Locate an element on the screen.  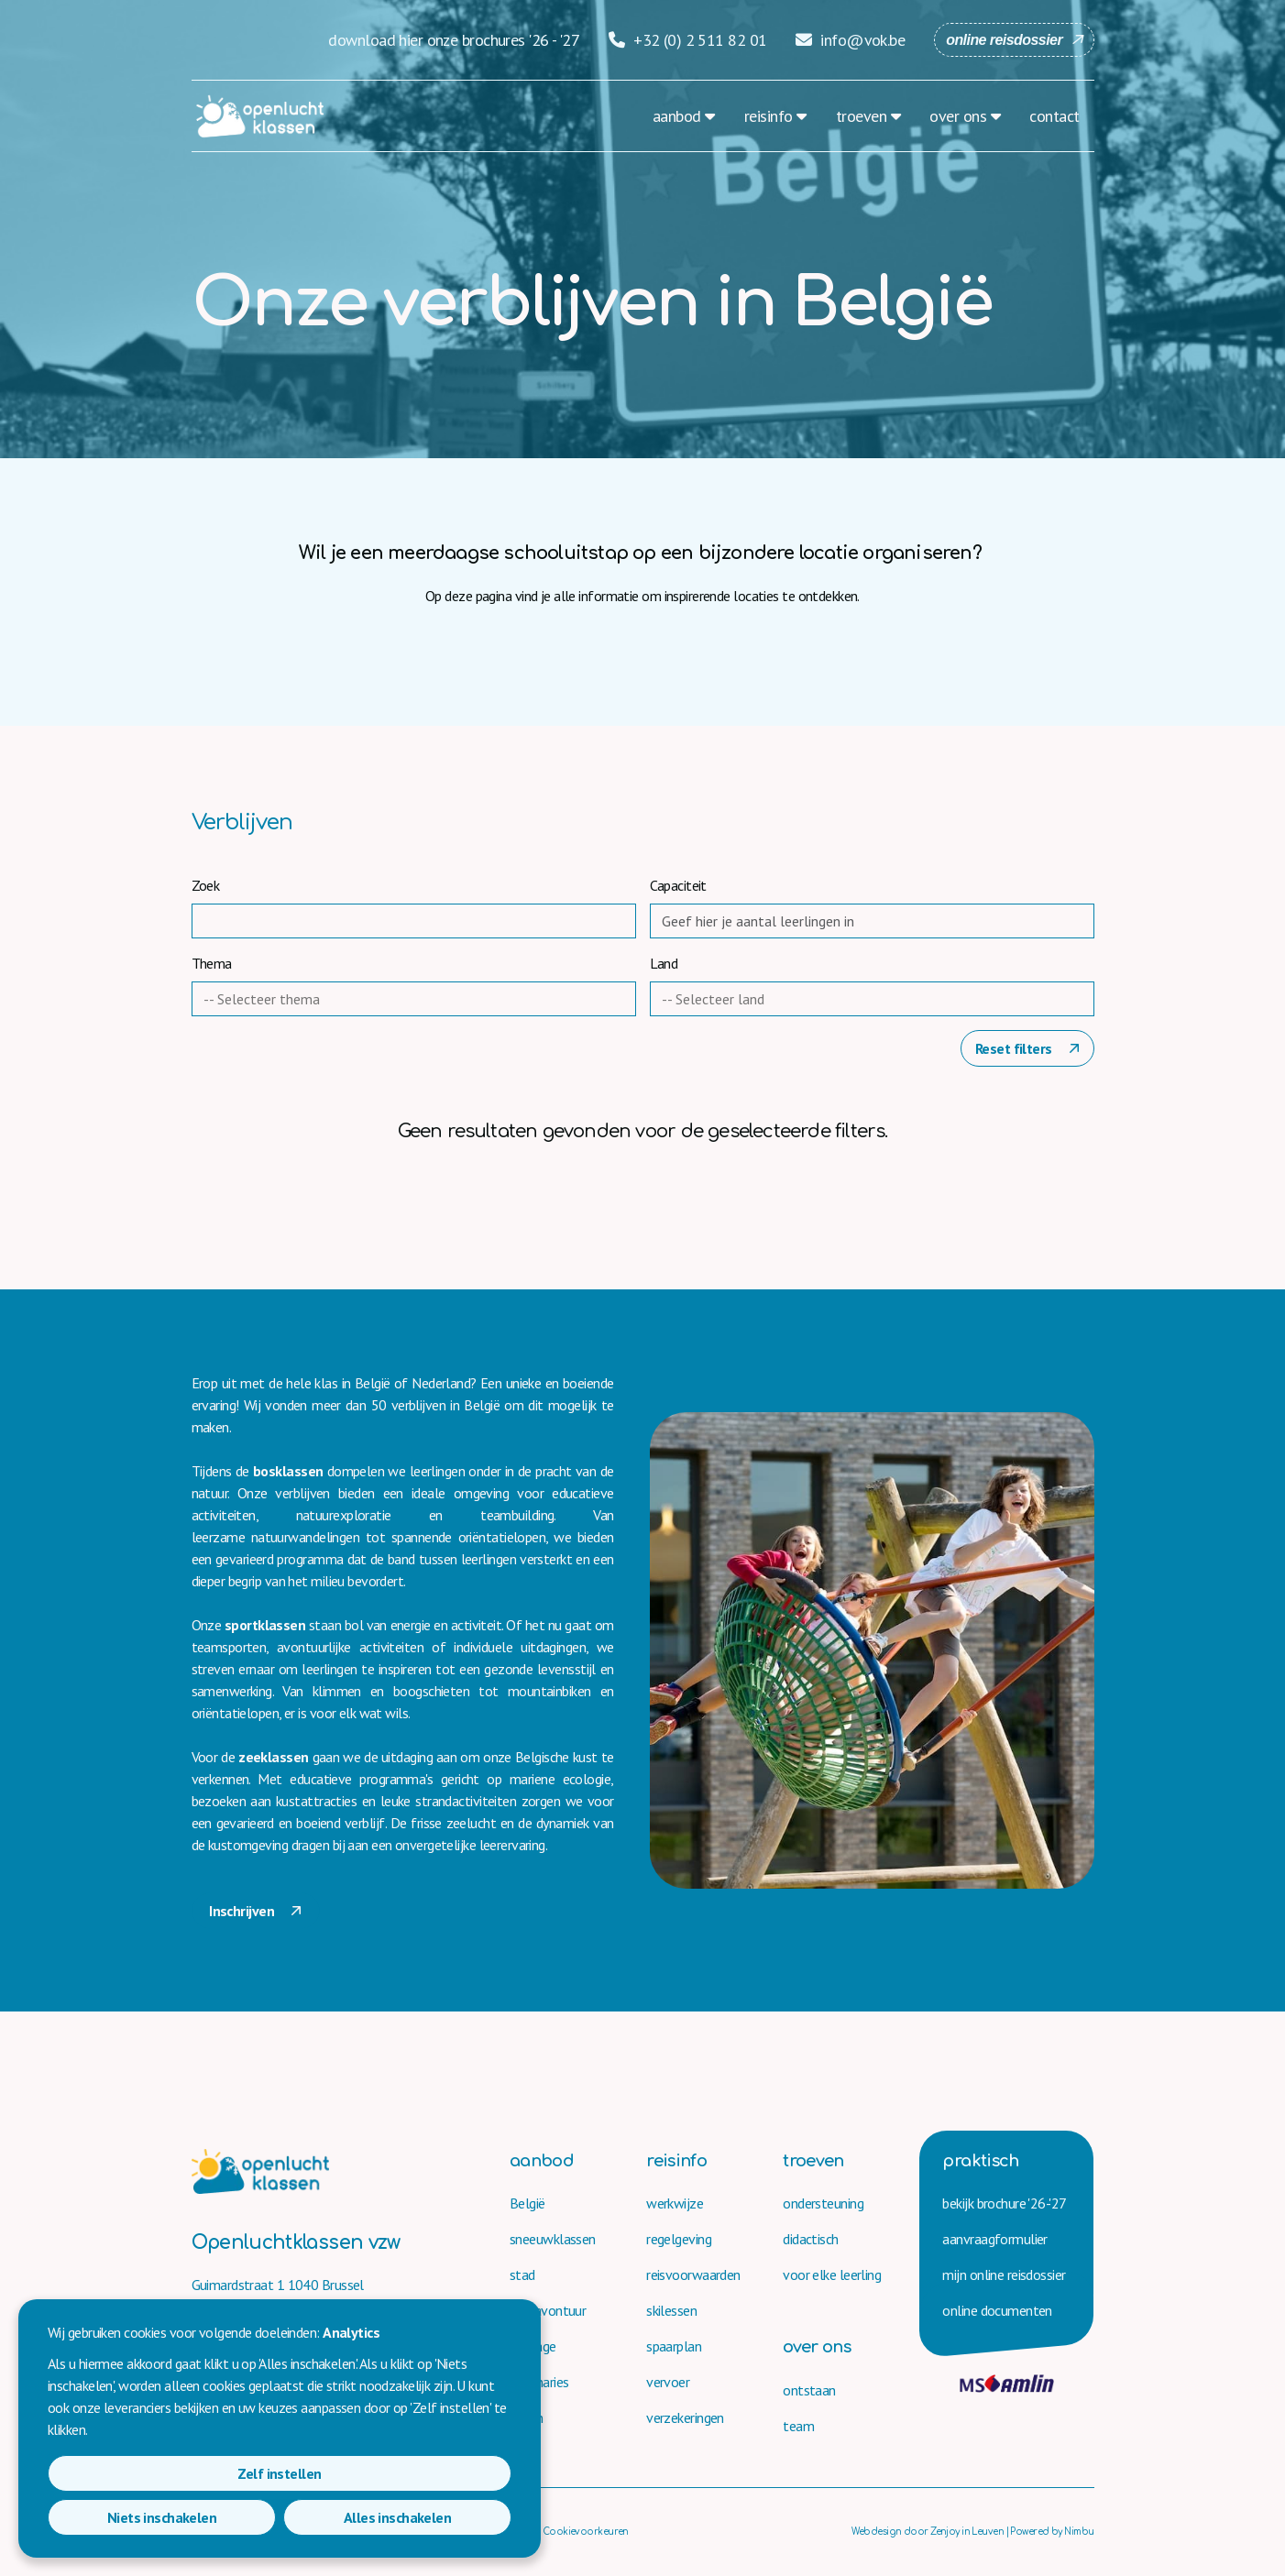
aanvraag­formulier is located at coordinates (994, 2239).